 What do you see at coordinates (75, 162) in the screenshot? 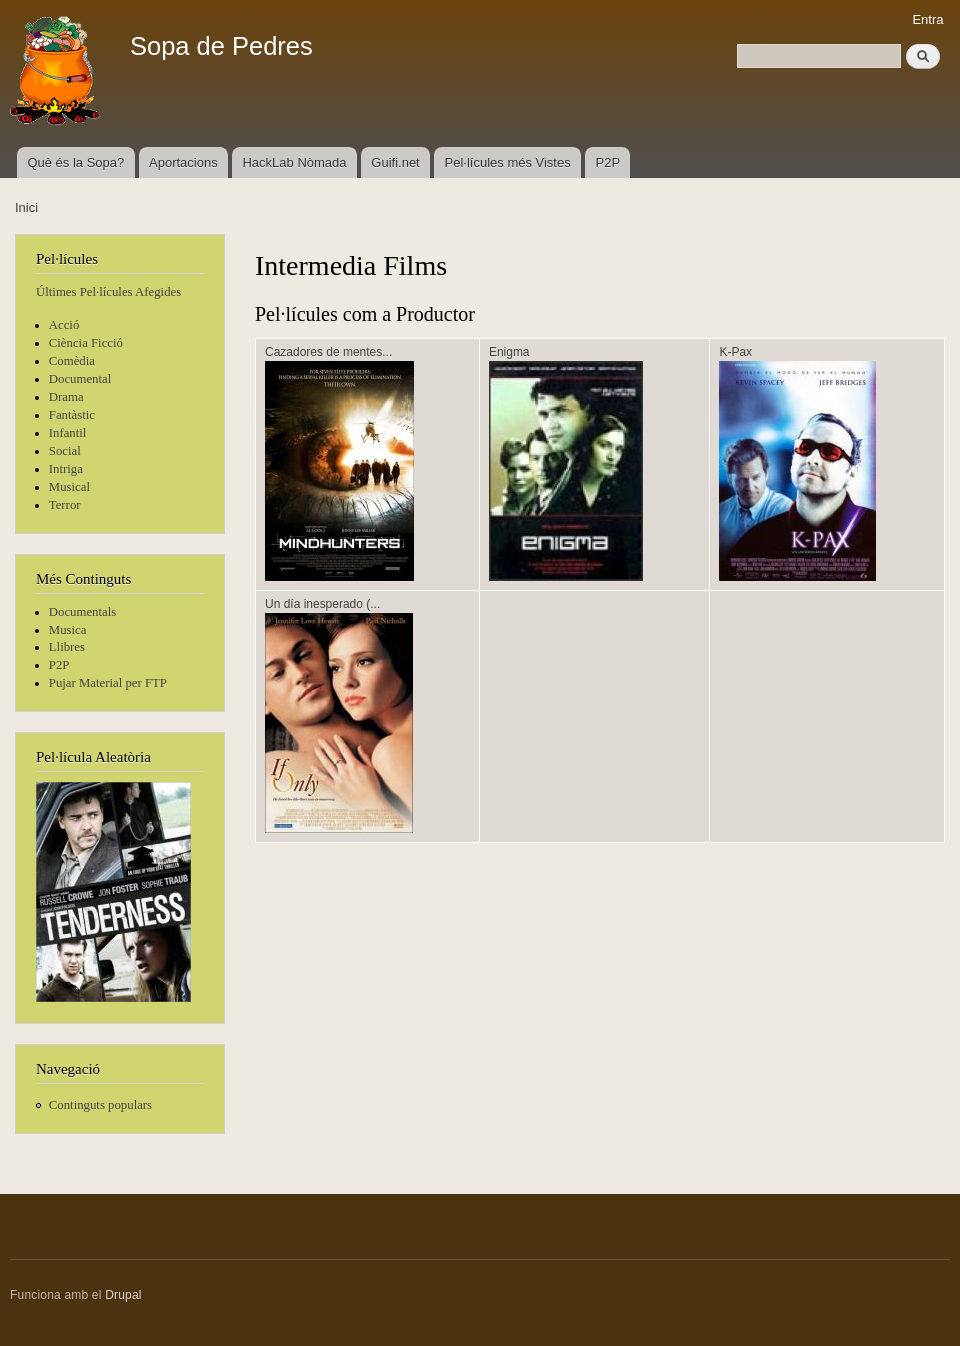
I see `Què és la Sopa?` at bounding box center [75, 162].